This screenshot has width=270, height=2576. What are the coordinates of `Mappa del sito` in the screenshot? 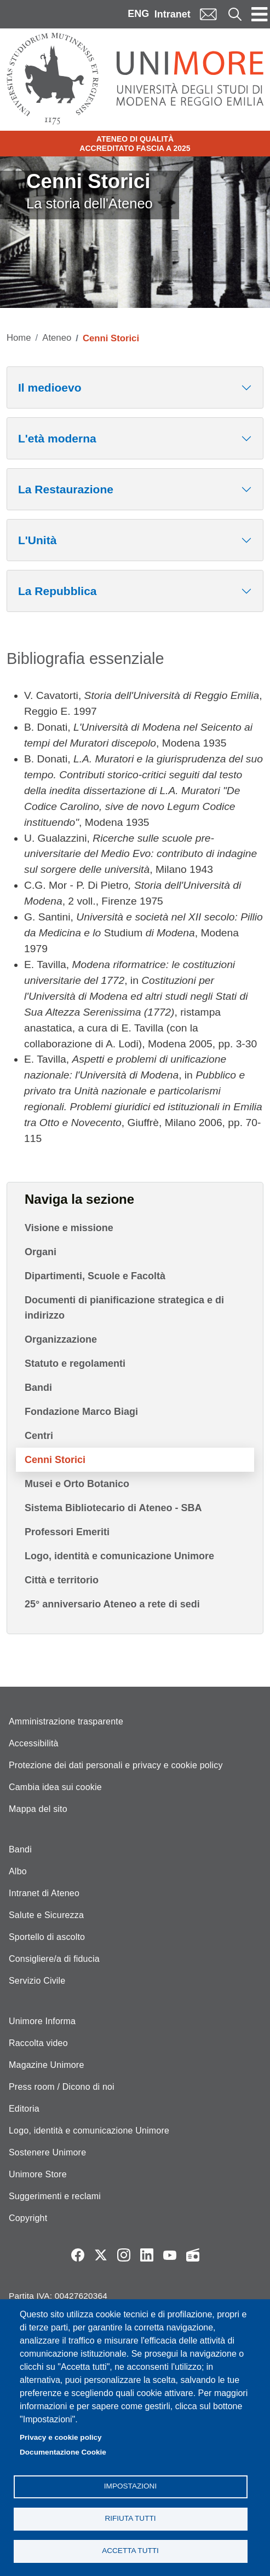 It's located at (38, 1809).